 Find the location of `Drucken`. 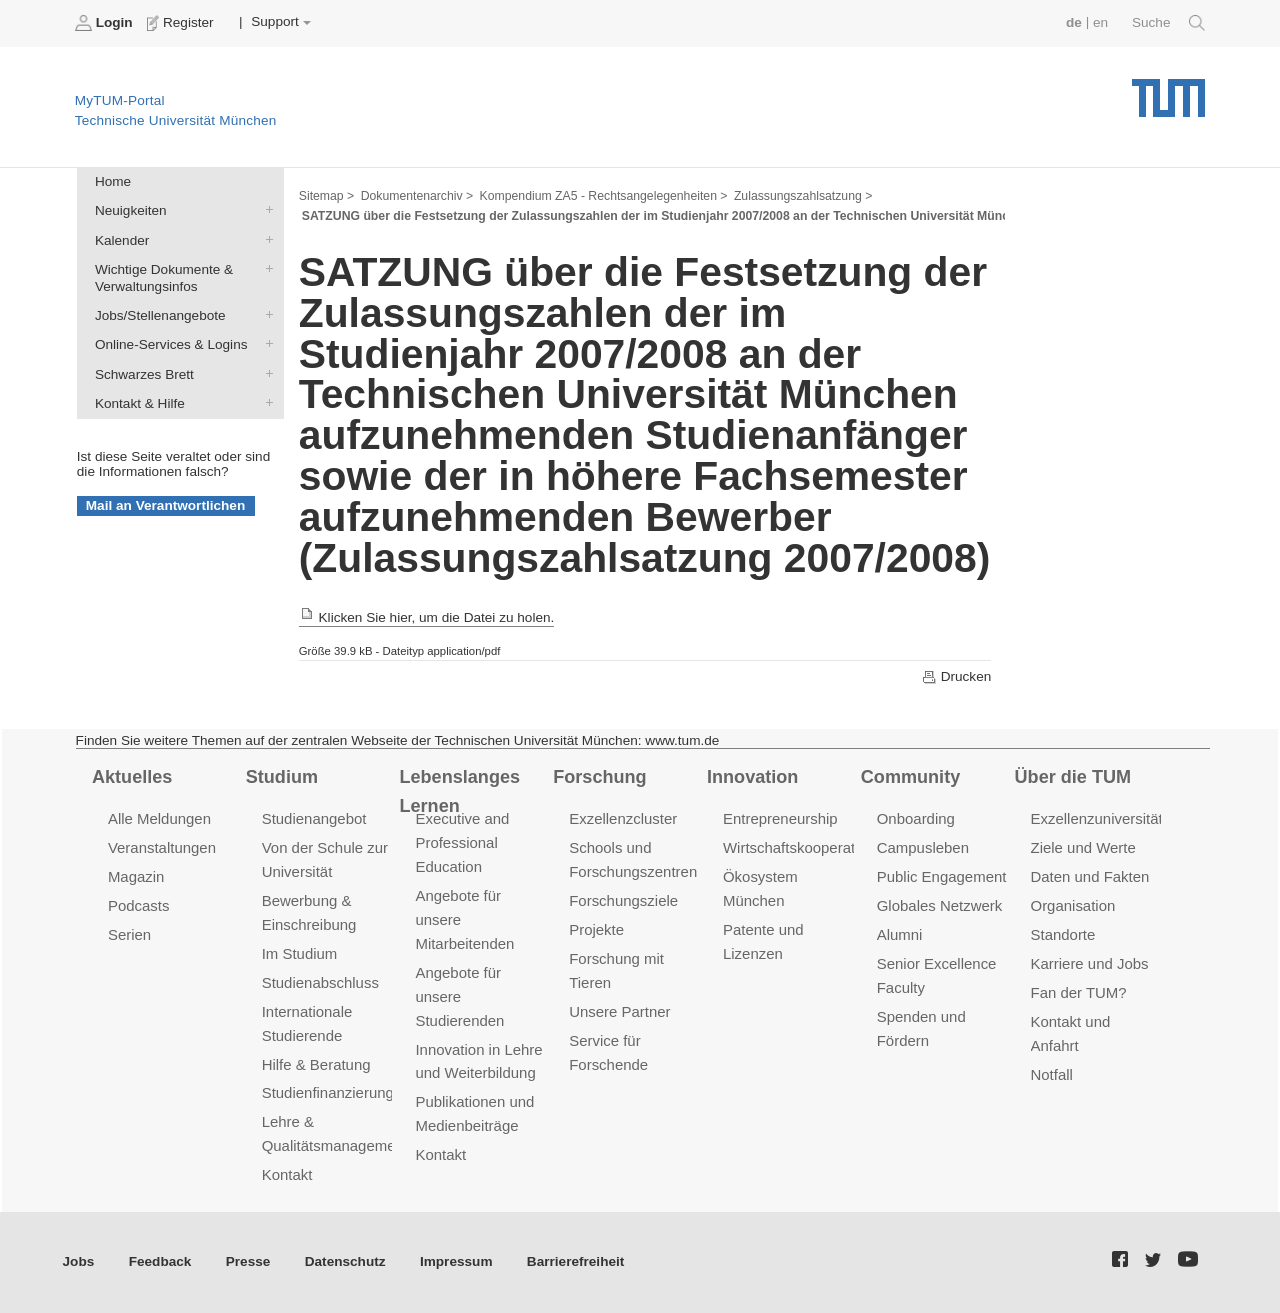

Drucken is located at coordinates (956, 677).